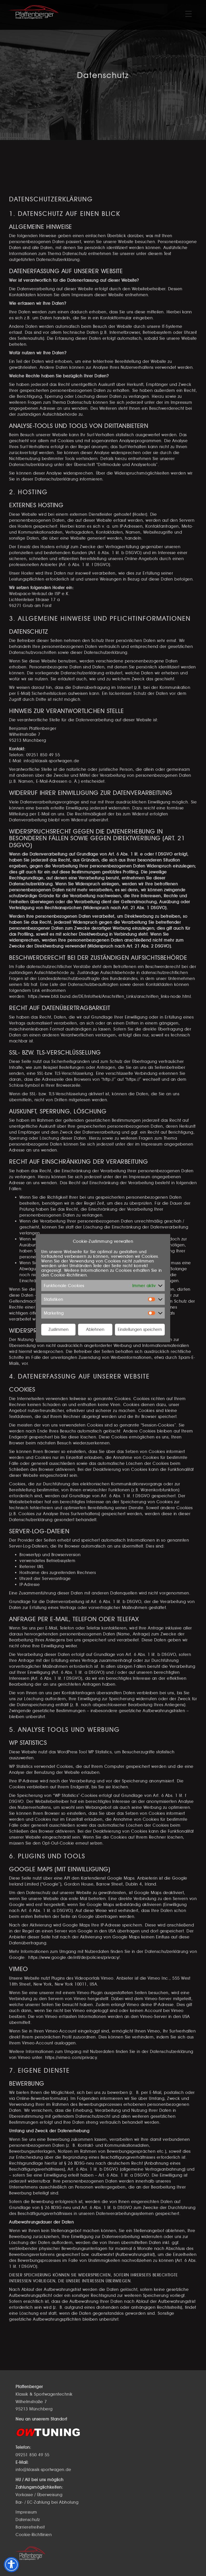 The height and width of the screenshot is (2576, 206). I want to click on https://www.google.de/intl/de/policies/privacy/, so click(74, 1957).